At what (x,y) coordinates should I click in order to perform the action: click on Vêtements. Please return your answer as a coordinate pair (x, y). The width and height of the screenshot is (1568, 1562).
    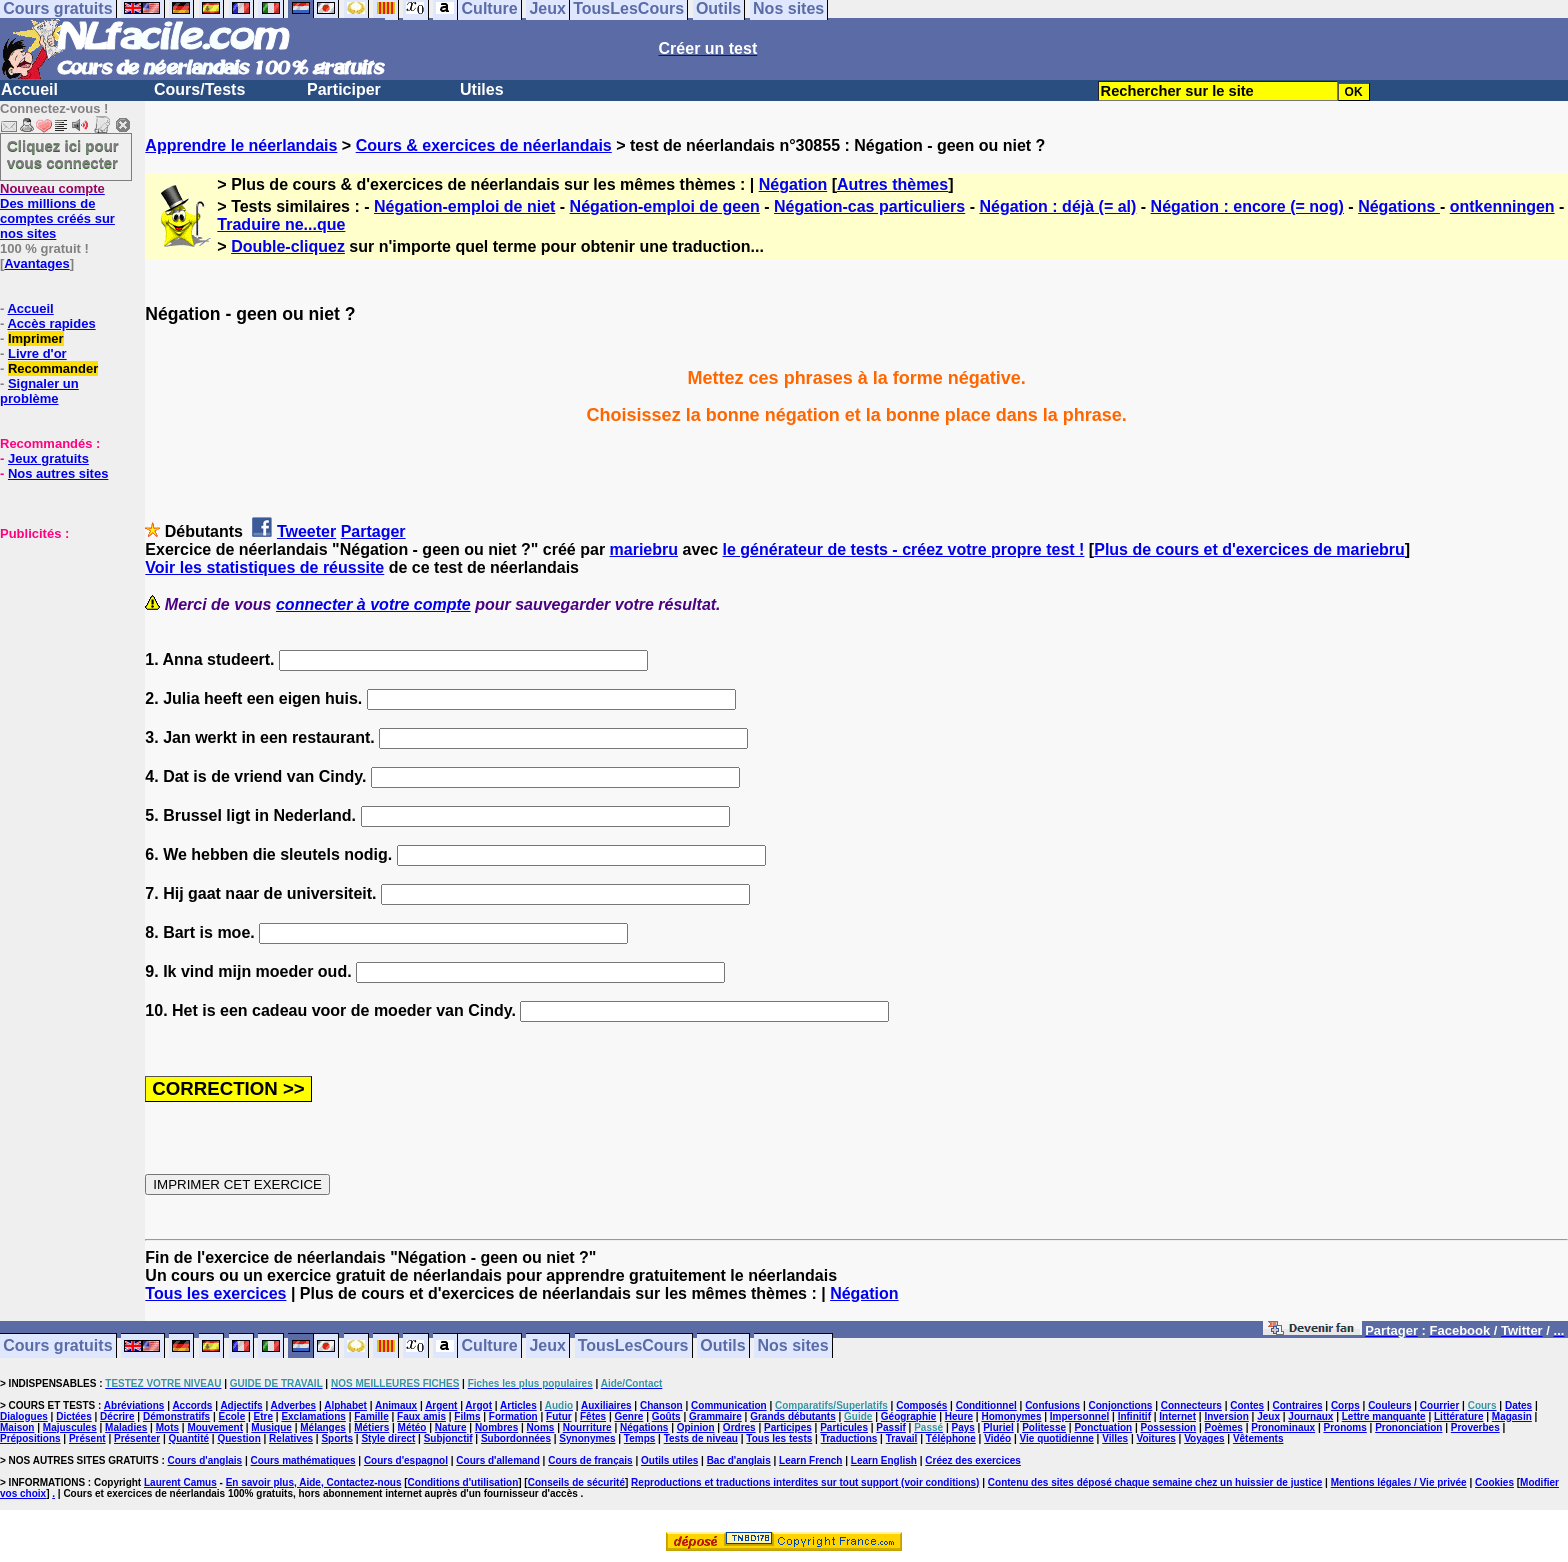
    Looking at the image, I should click on (1258, 1438).